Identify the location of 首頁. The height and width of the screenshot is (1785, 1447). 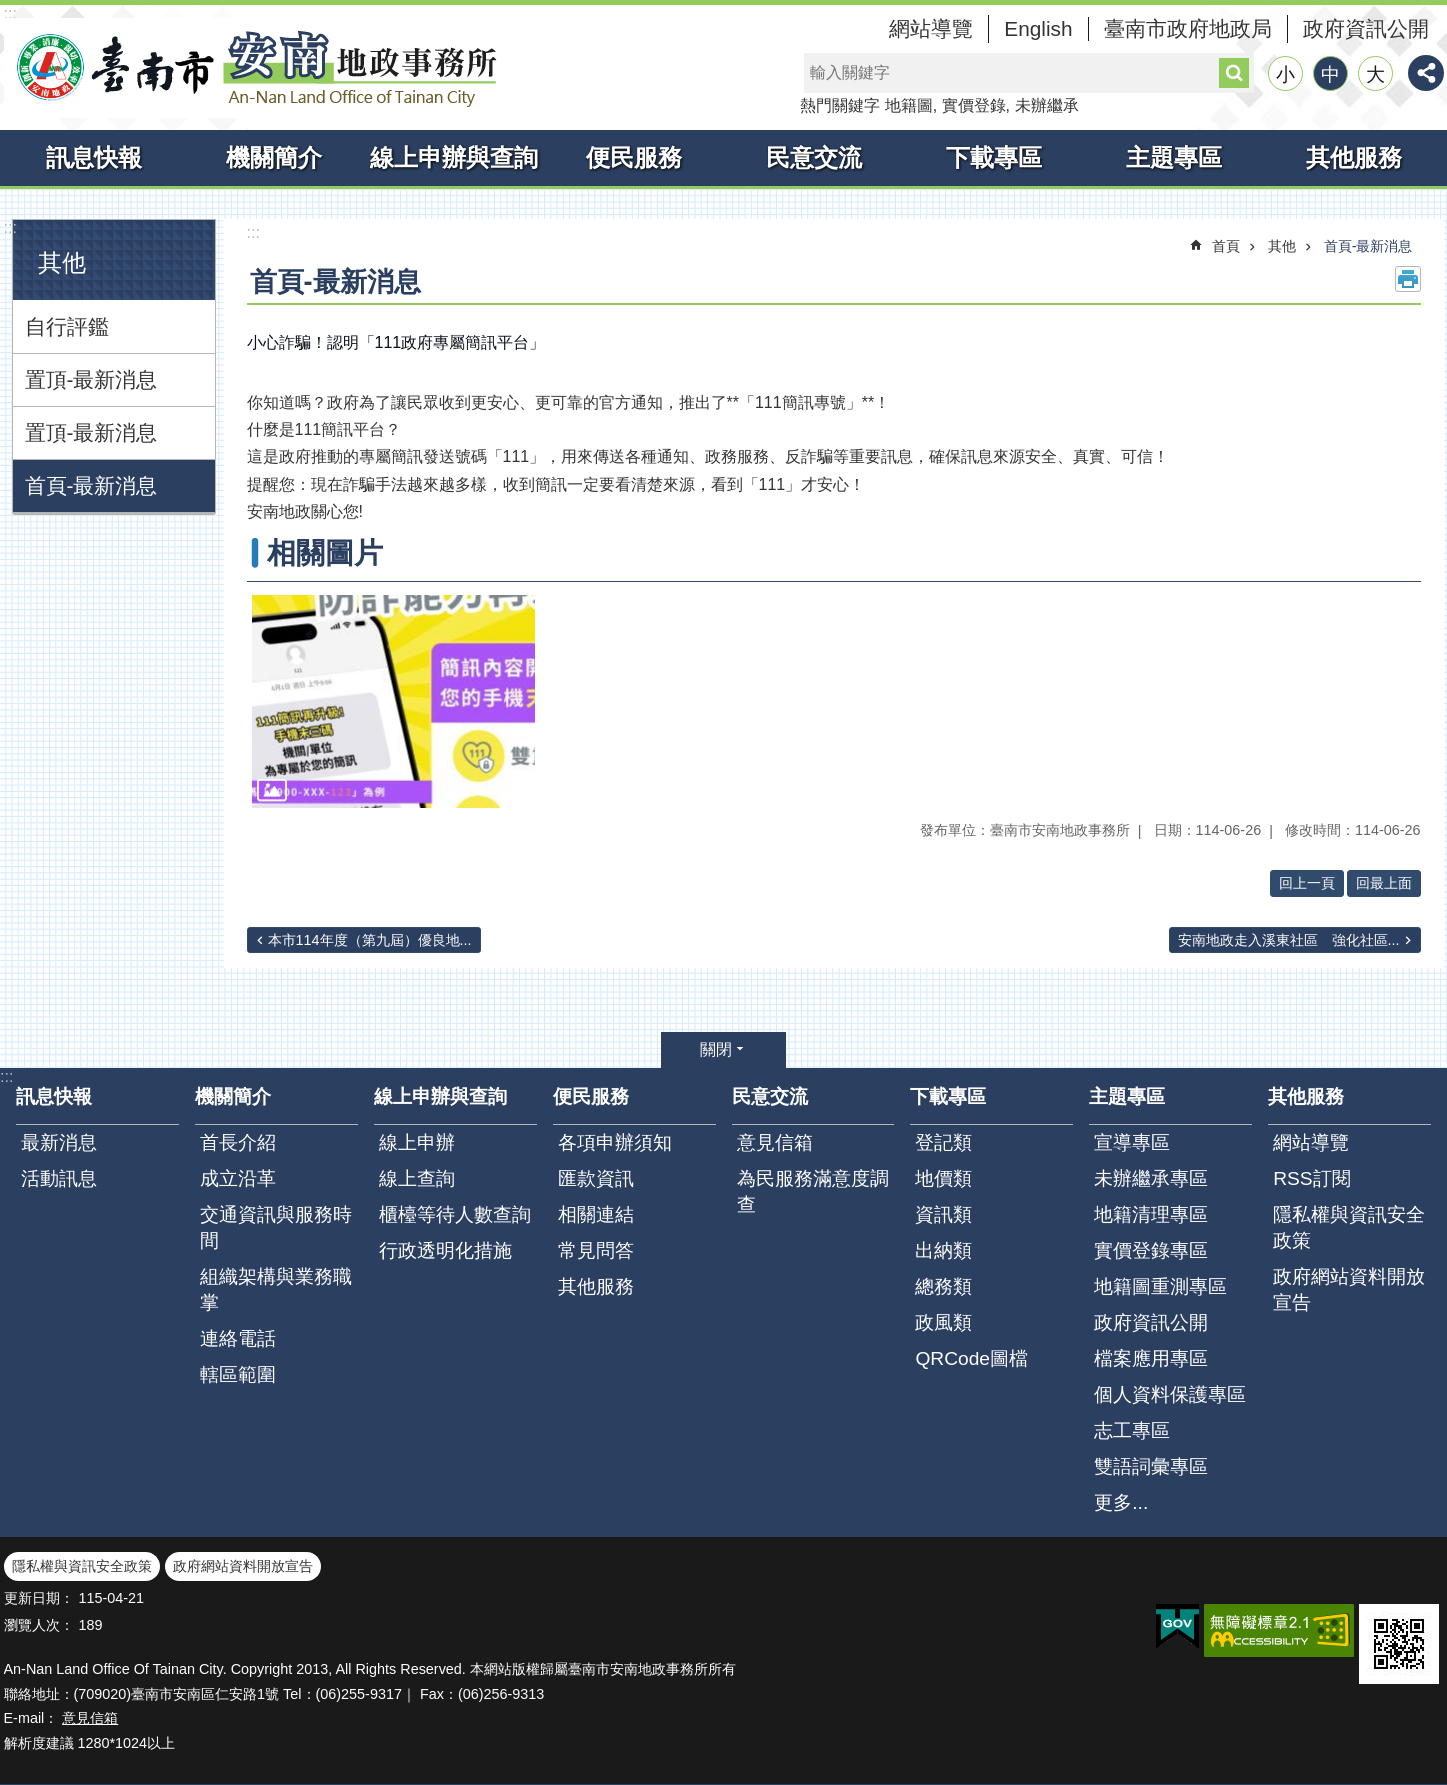
(1226, 246).